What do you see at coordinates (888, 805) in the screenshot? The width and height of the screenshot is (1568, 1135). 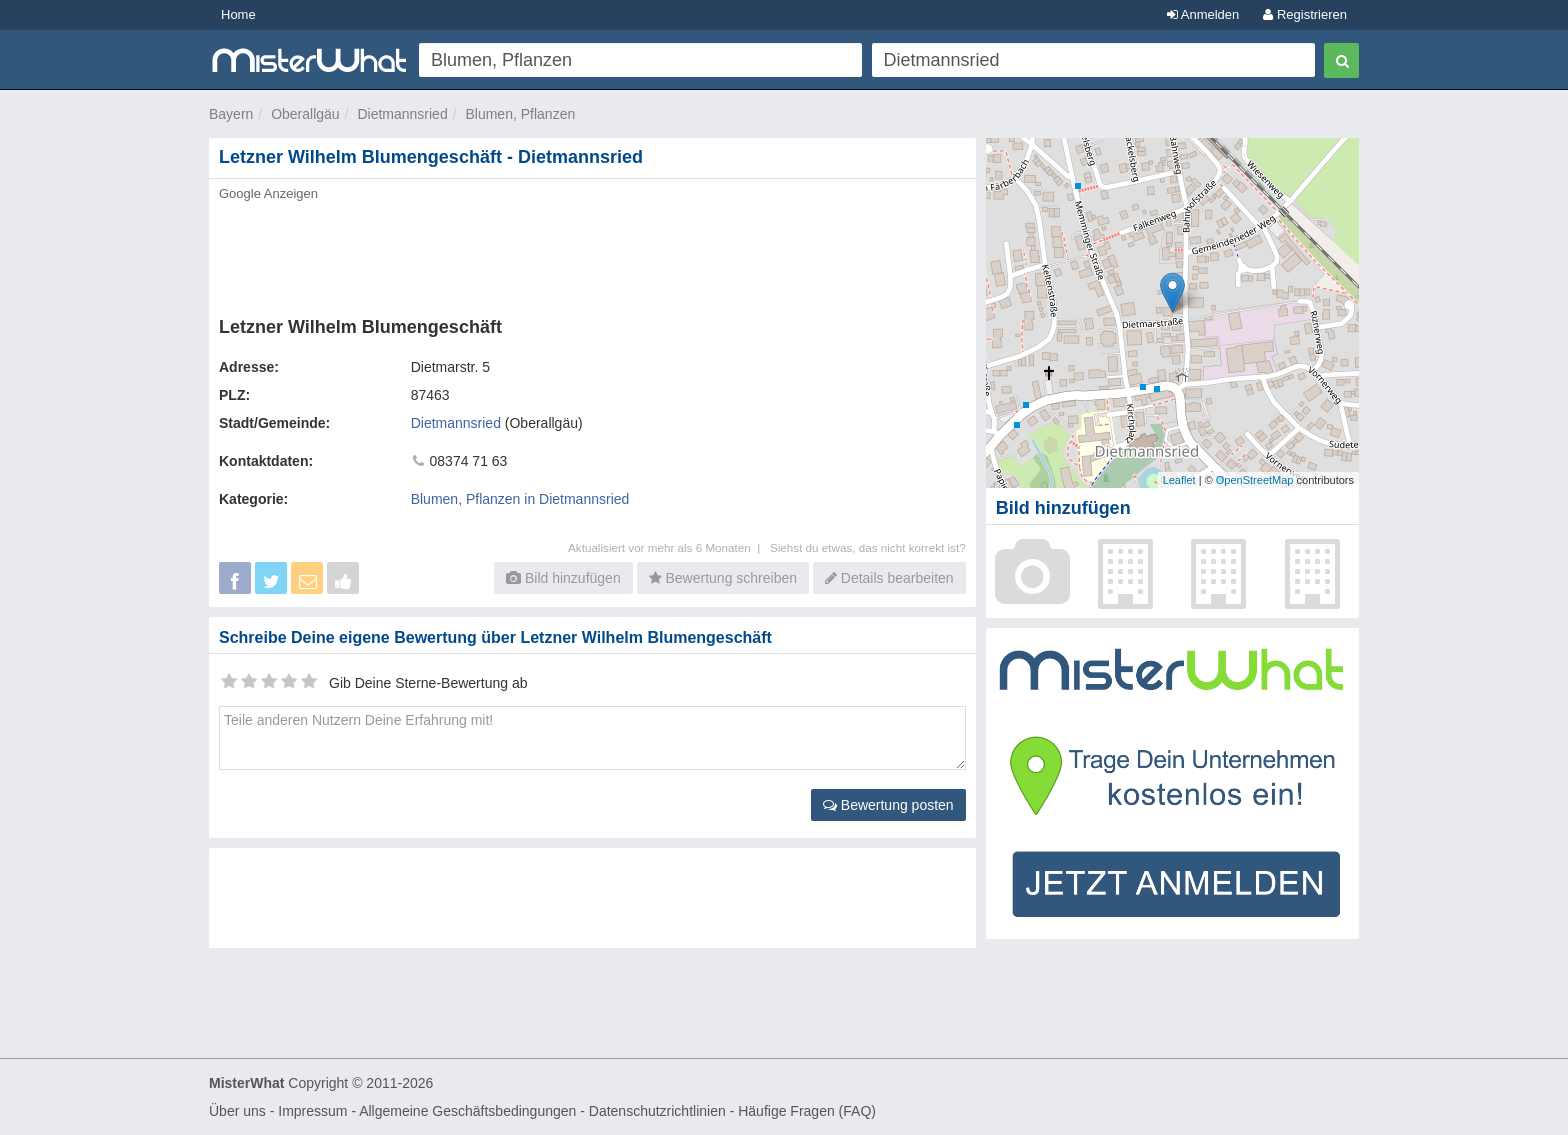 I see `Bewertung posten` at bounding box center [888, 805].